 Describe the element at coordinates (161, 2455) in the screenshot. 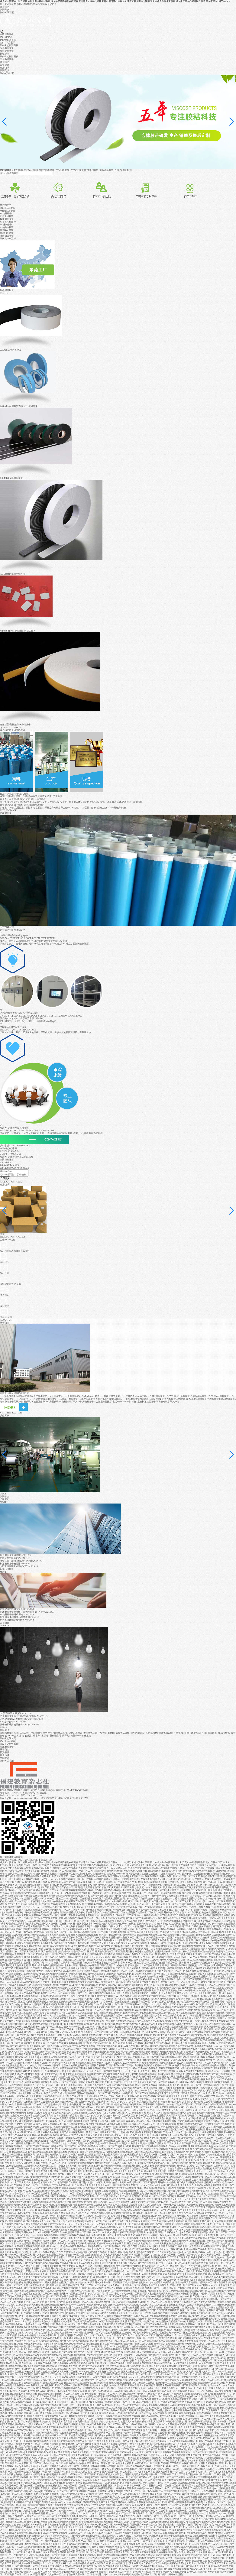

I see `色吉吉影音天天干天天操` at that location.